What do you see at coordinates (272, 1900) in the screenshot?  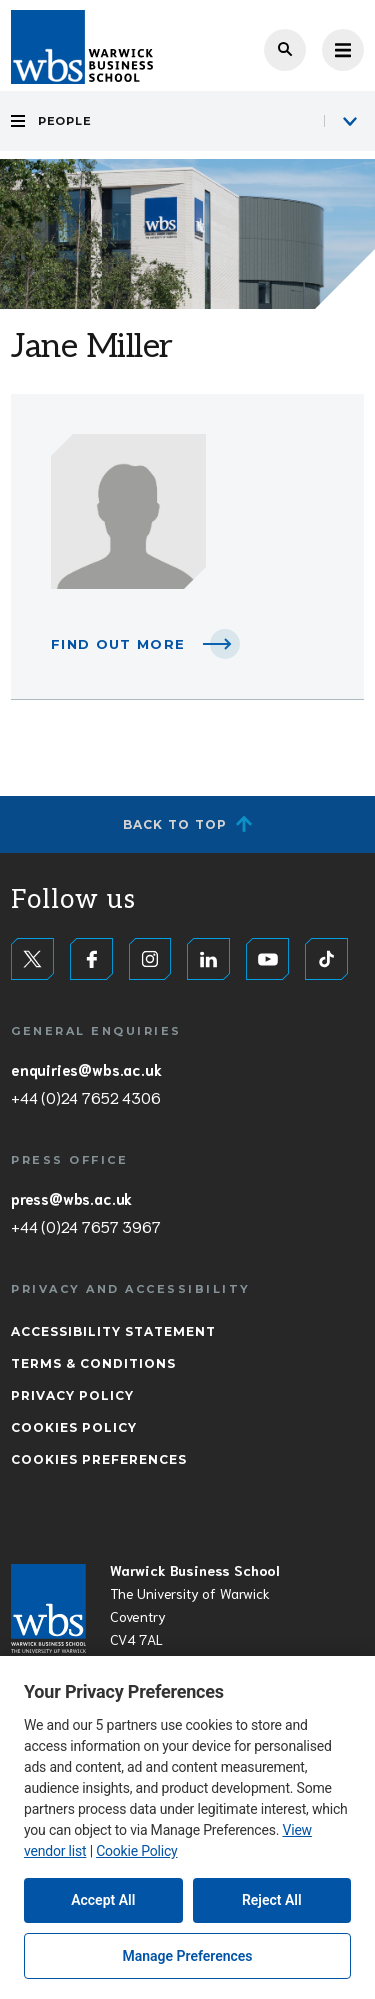 I see `Reject All` at bounding box center [272, 1900].